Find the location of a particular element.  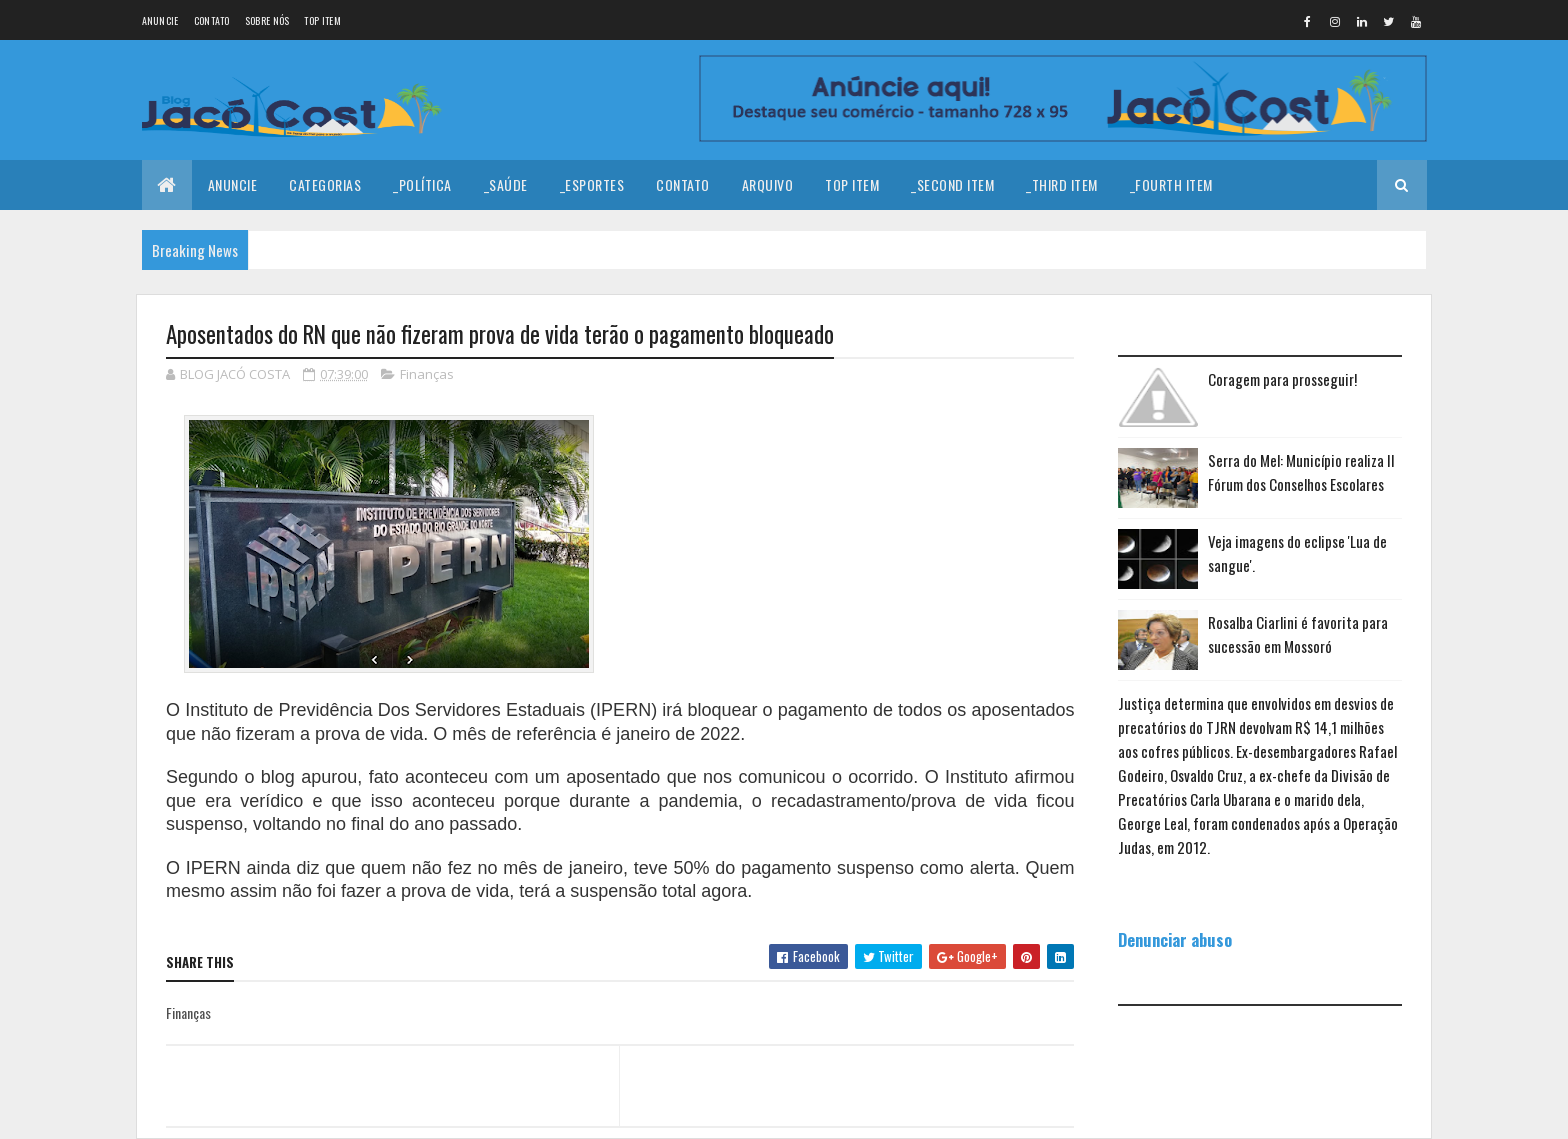

_Second Item is located at coordinates (952, 184).